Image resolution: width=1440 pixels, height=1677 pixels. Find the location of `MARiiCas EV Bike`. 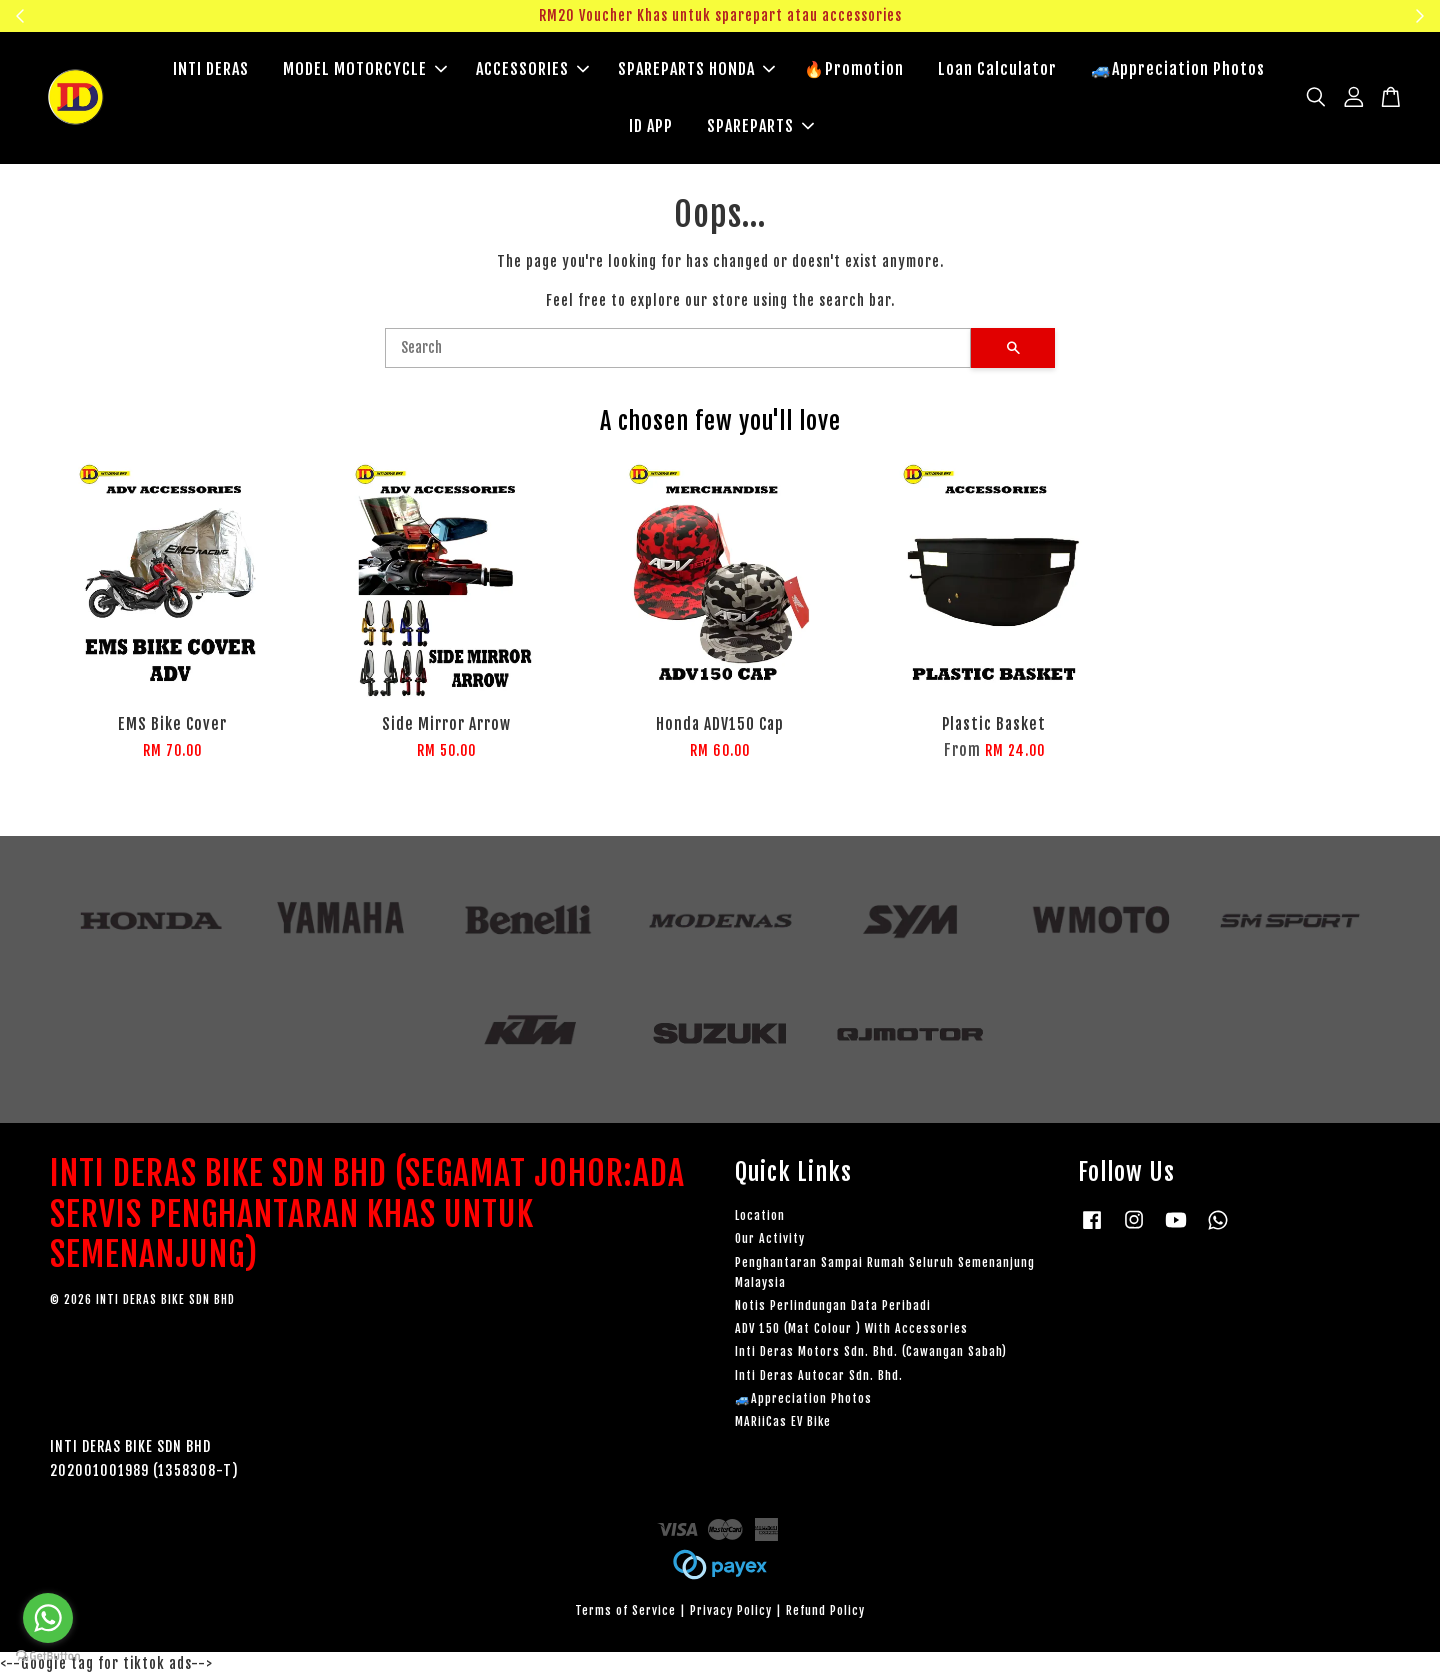

MARiiCas EV Bike is located at coordinates (783, 1423).